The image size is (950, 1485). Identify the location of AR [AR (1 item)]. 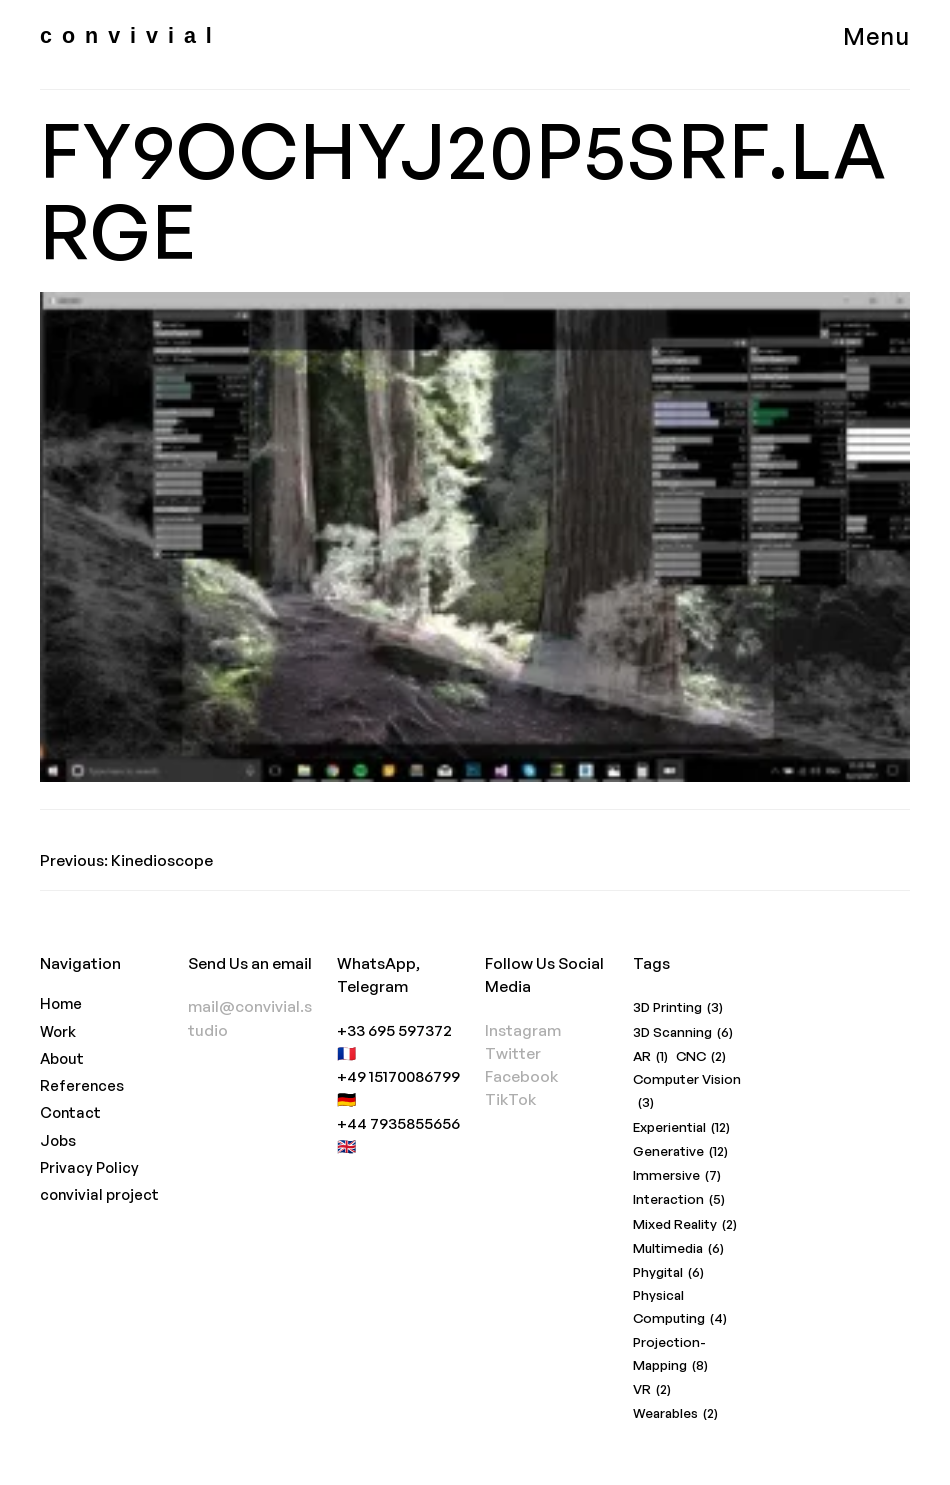
(650, 1056).